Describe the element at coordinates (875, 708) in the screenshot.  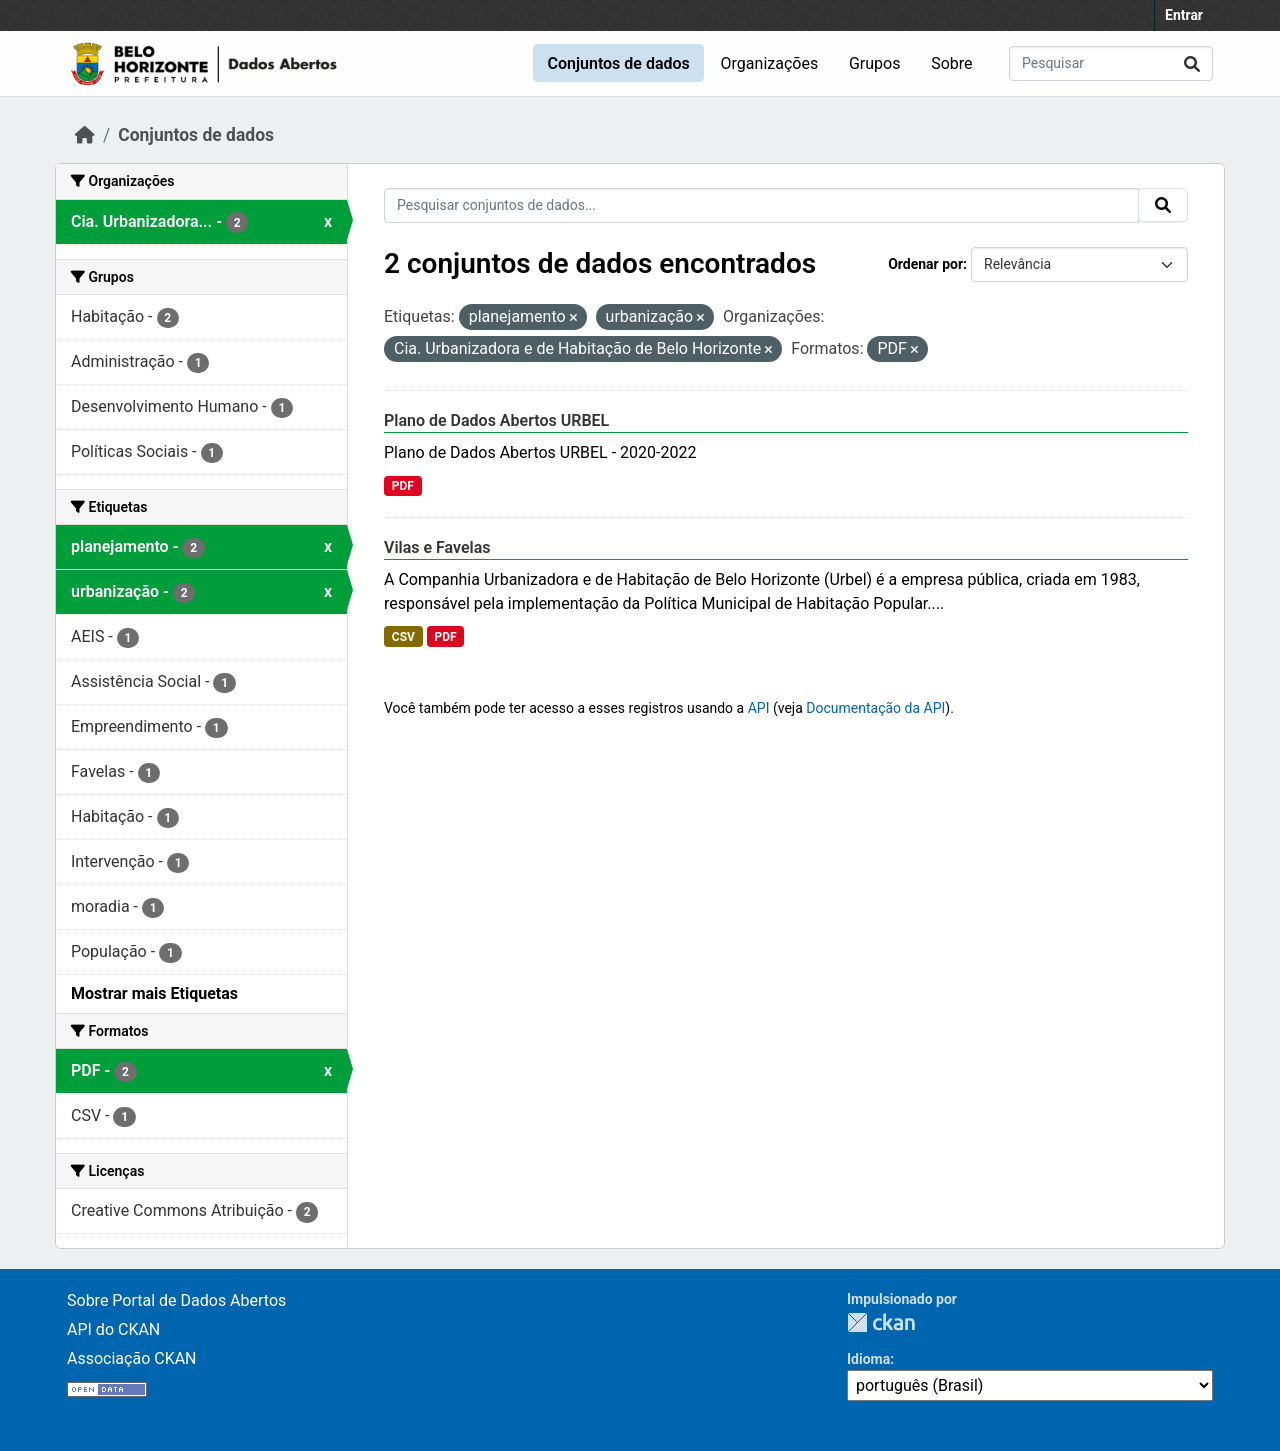
I see `Documentação da API` at that location.